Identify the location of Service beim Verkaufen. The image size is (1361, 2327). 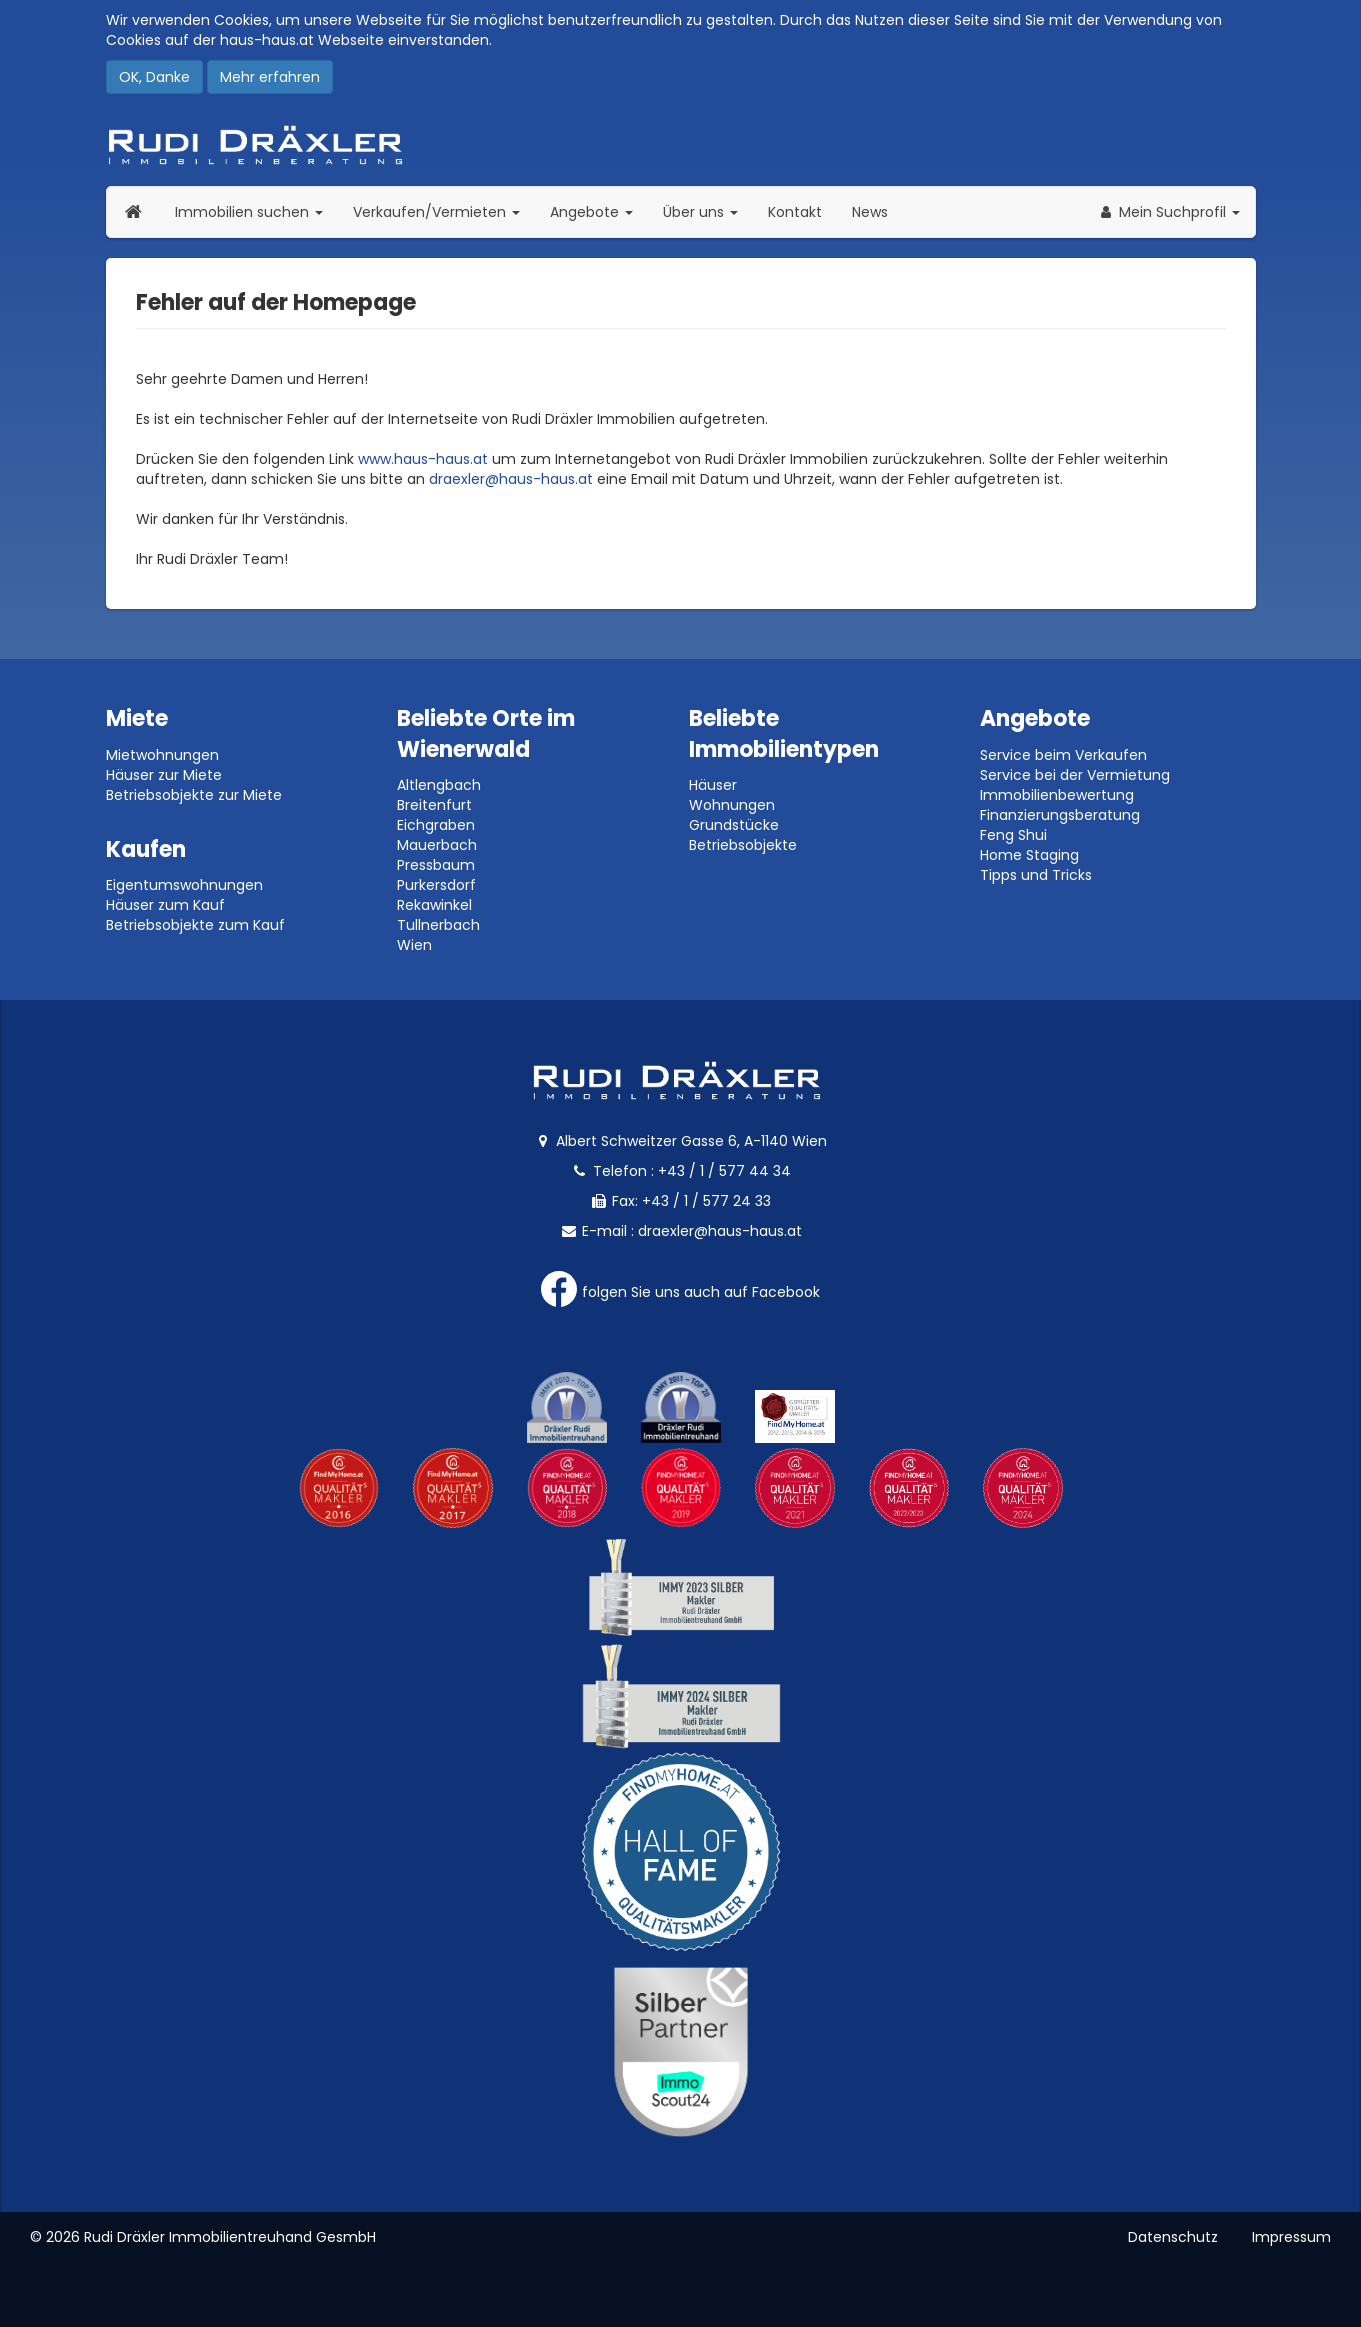
(1063, 755).